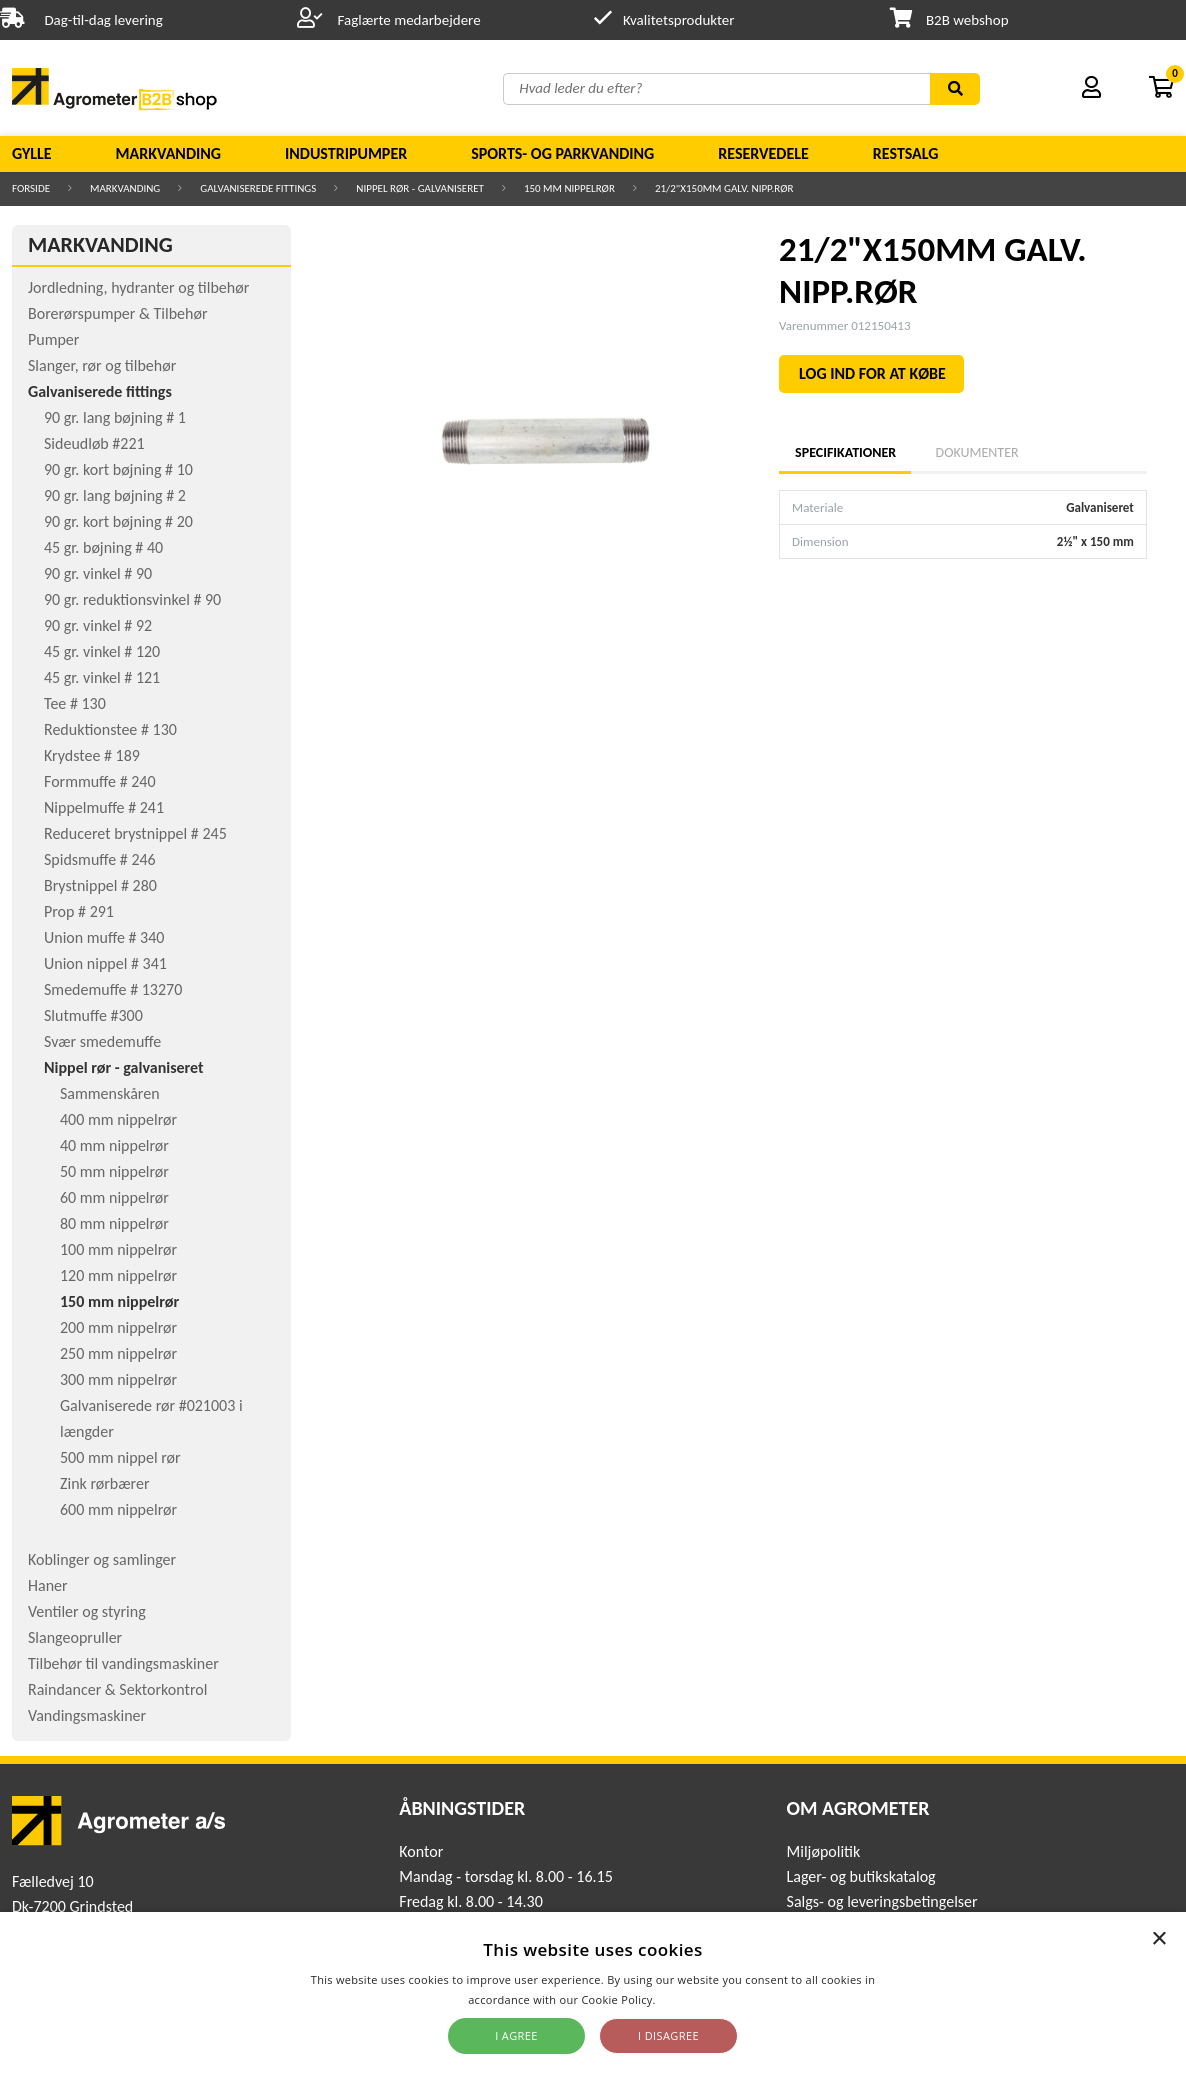 The width and height of the screenshot is (1186, 2089). I want to click on 60 mm nippelrør, so click(114, 1197).